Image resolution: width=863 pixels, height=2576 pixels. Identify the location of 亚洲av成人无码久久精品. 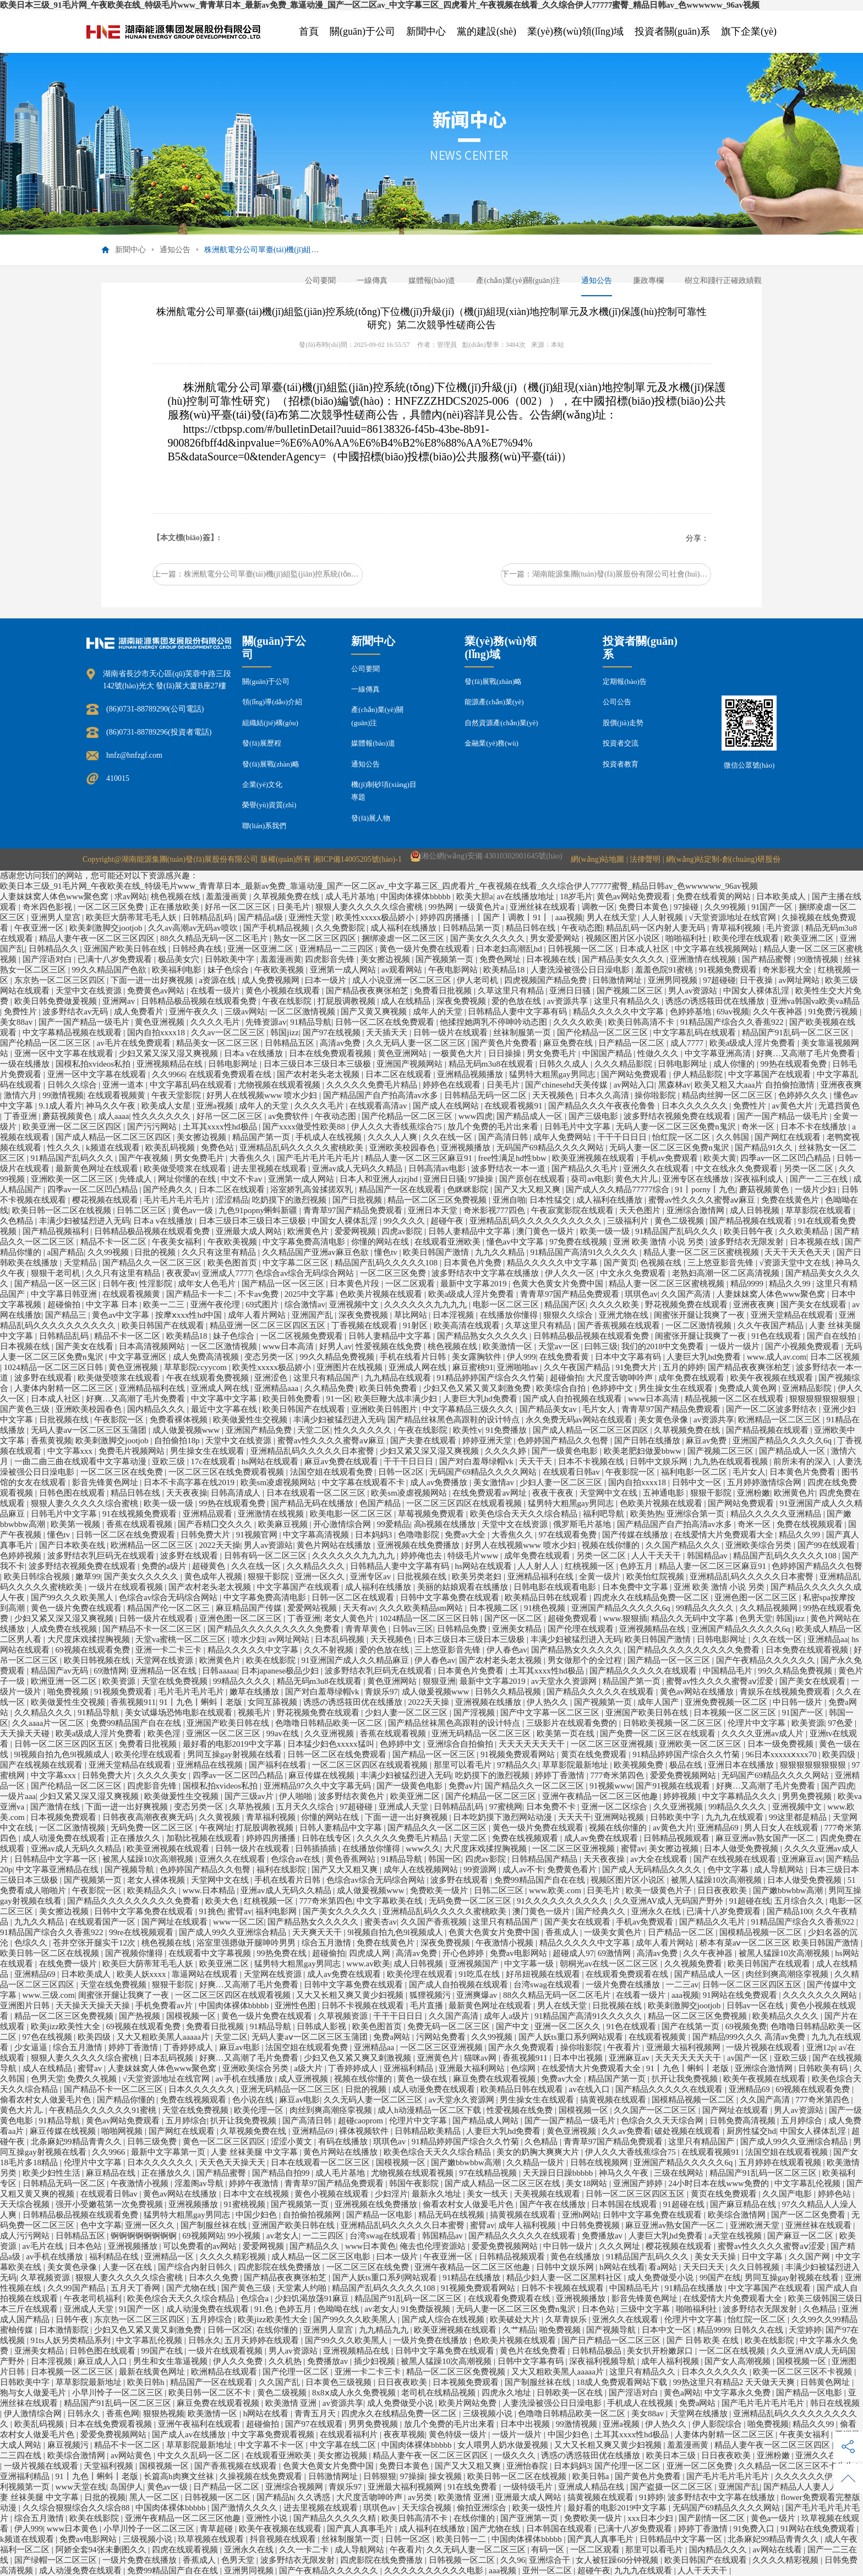
(358, 1168).